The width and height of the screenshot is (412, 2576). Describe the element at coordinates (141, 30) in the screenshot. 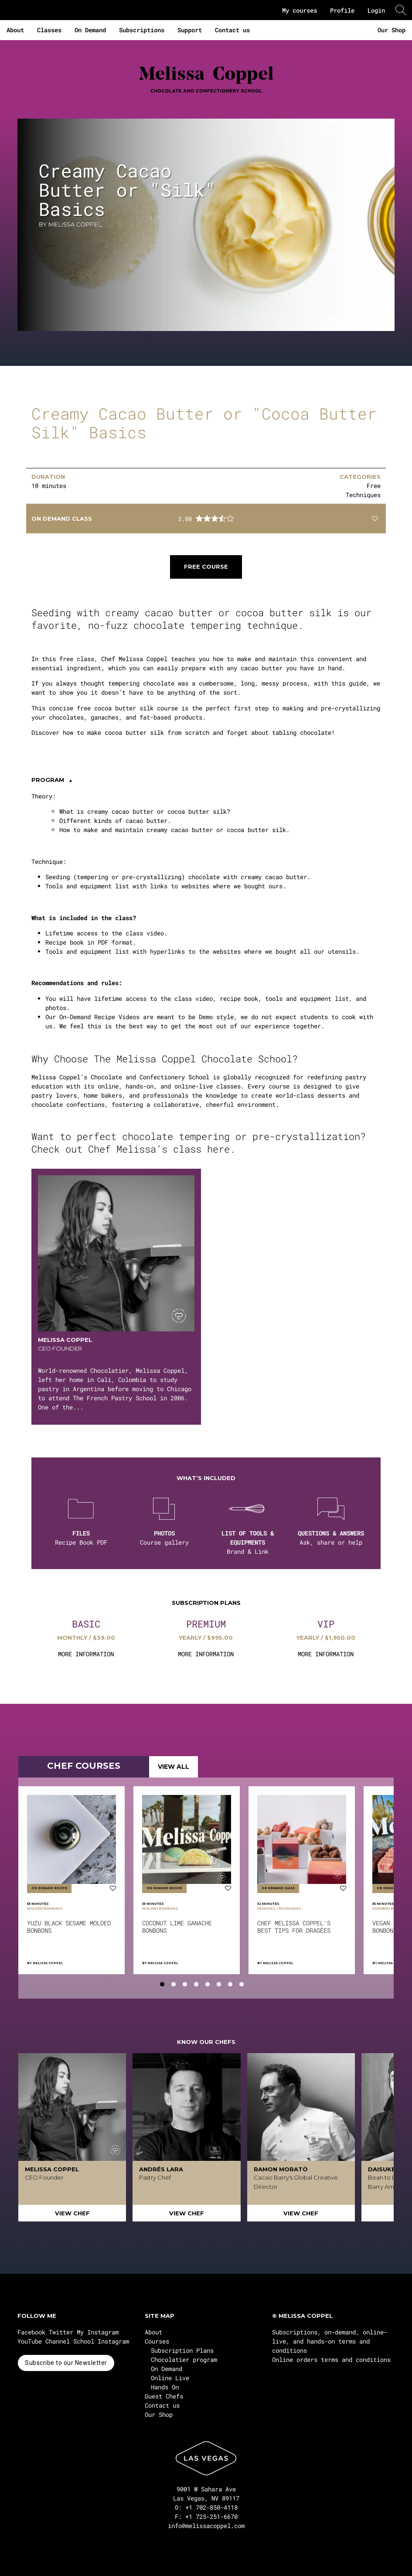

I see `Subscriptions` at that location.